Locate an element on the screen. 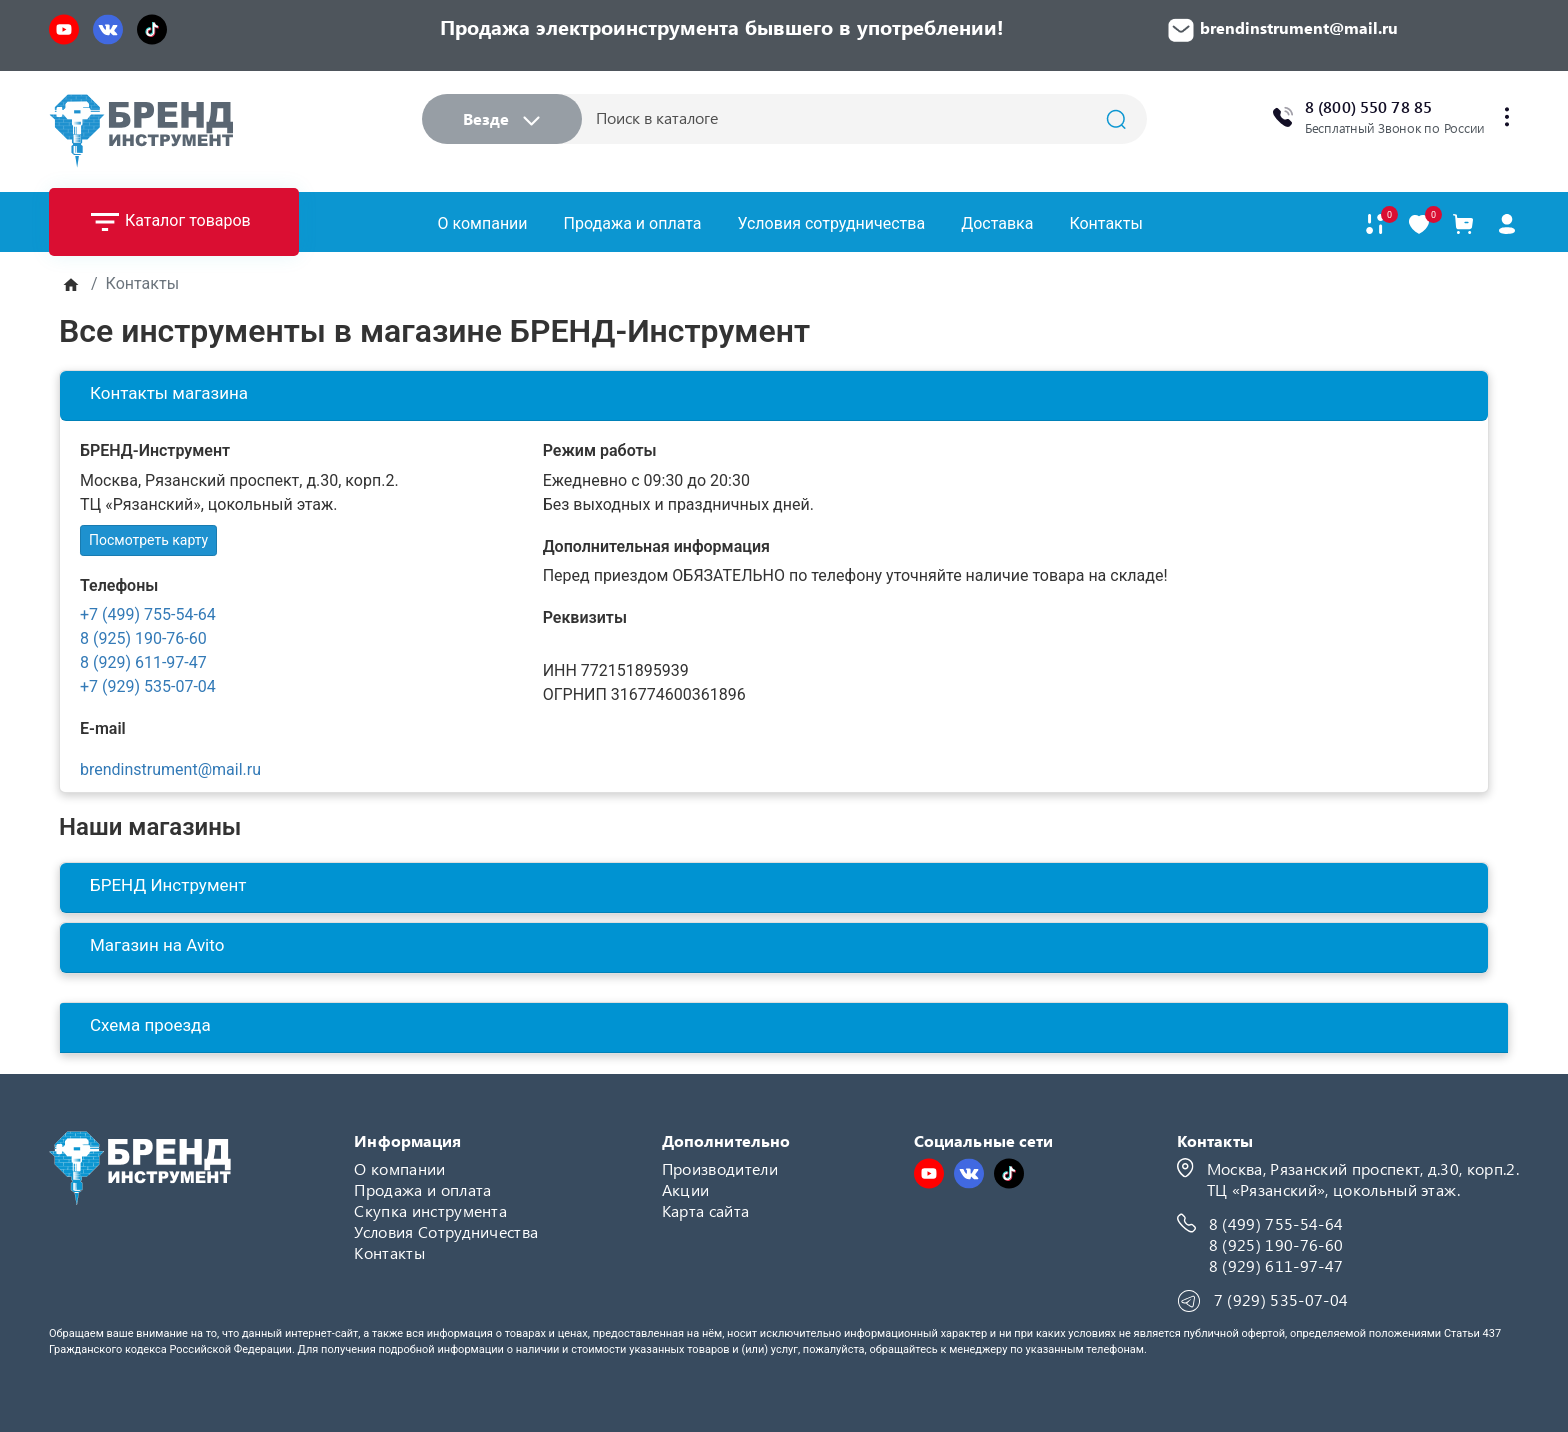  brendinstrument@mail.ru is located at coordinates (170, 769).